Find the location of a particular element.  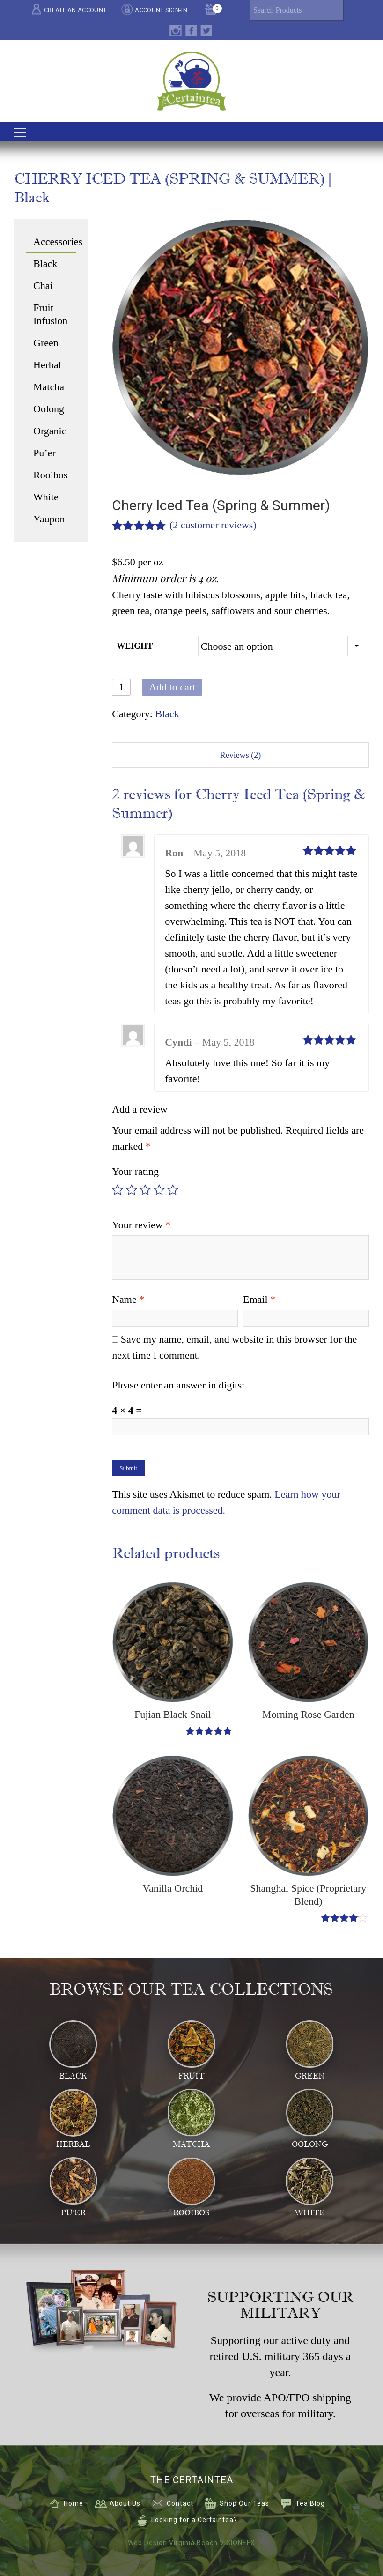

Accessories is located at coordinates (54, 241).